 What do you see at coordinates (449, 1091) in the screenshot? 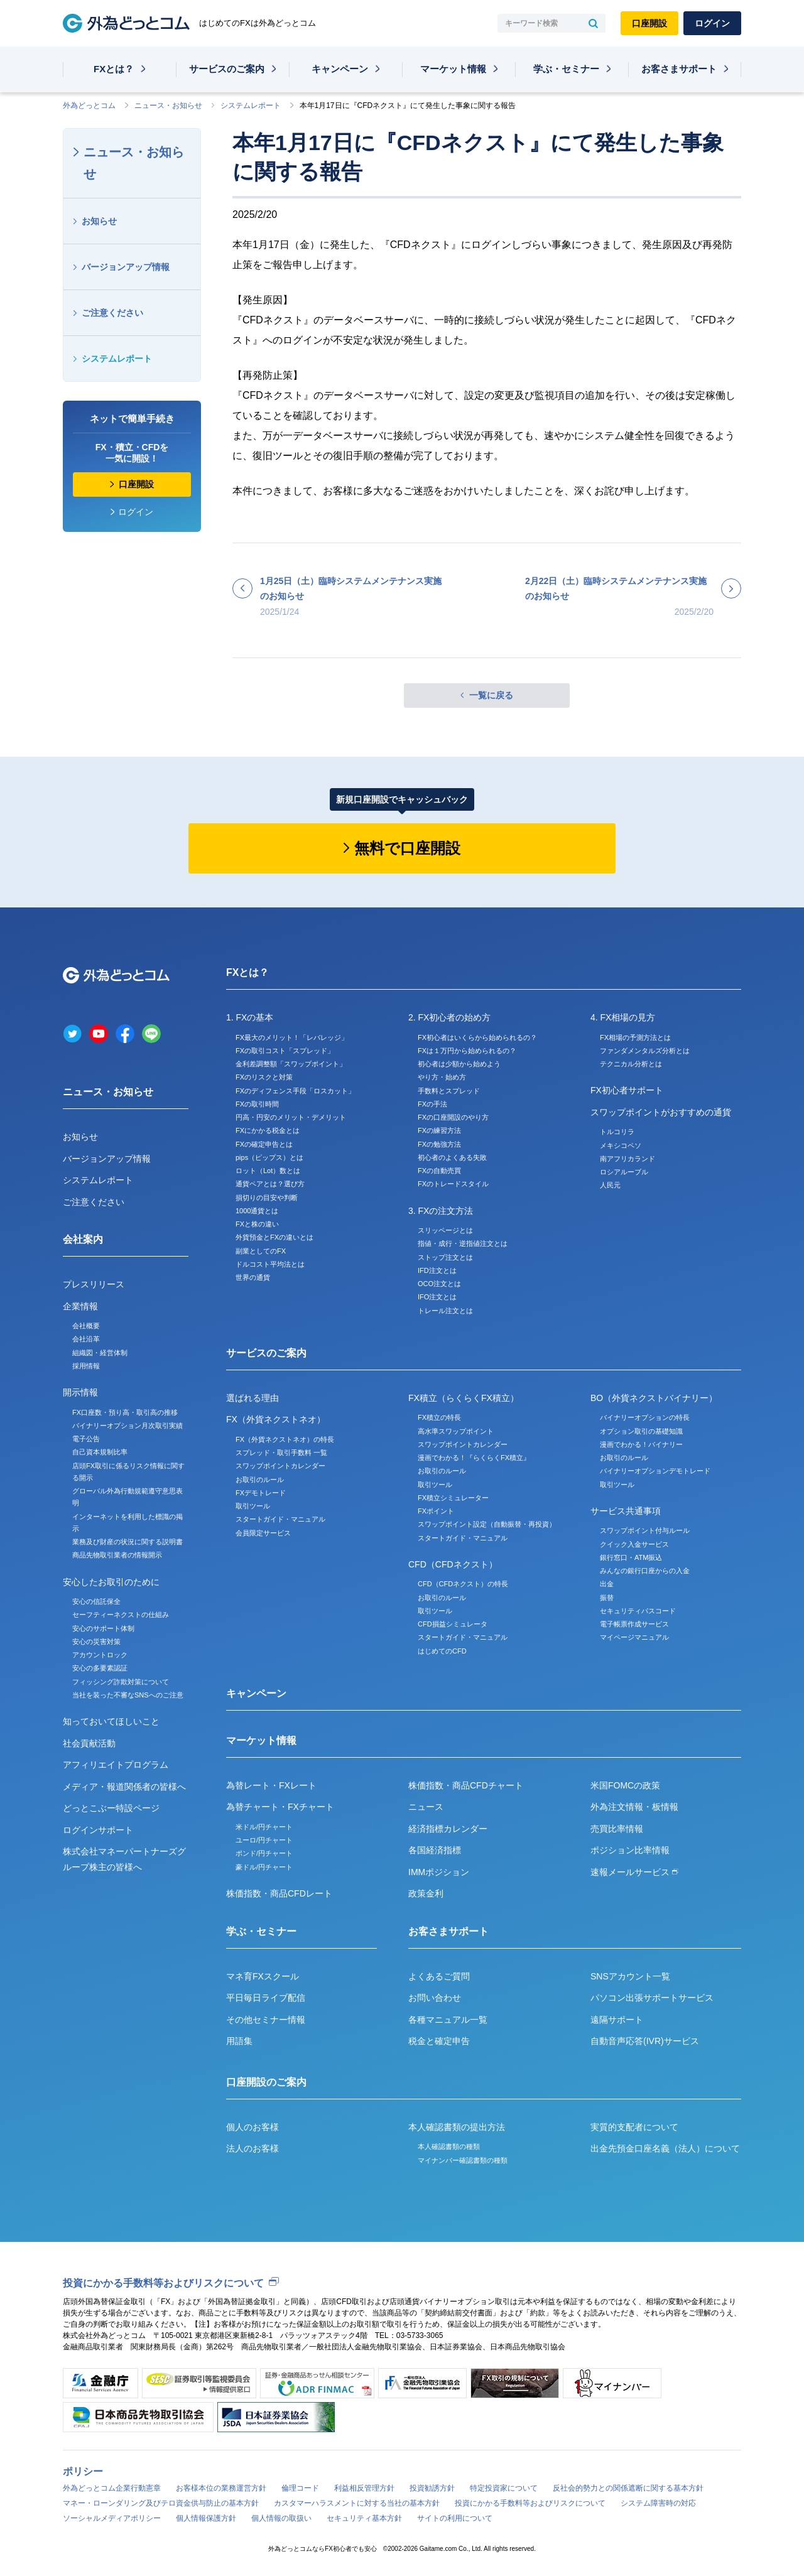
I see `手数料とスプレッド` at bounding box center [449, 1091].